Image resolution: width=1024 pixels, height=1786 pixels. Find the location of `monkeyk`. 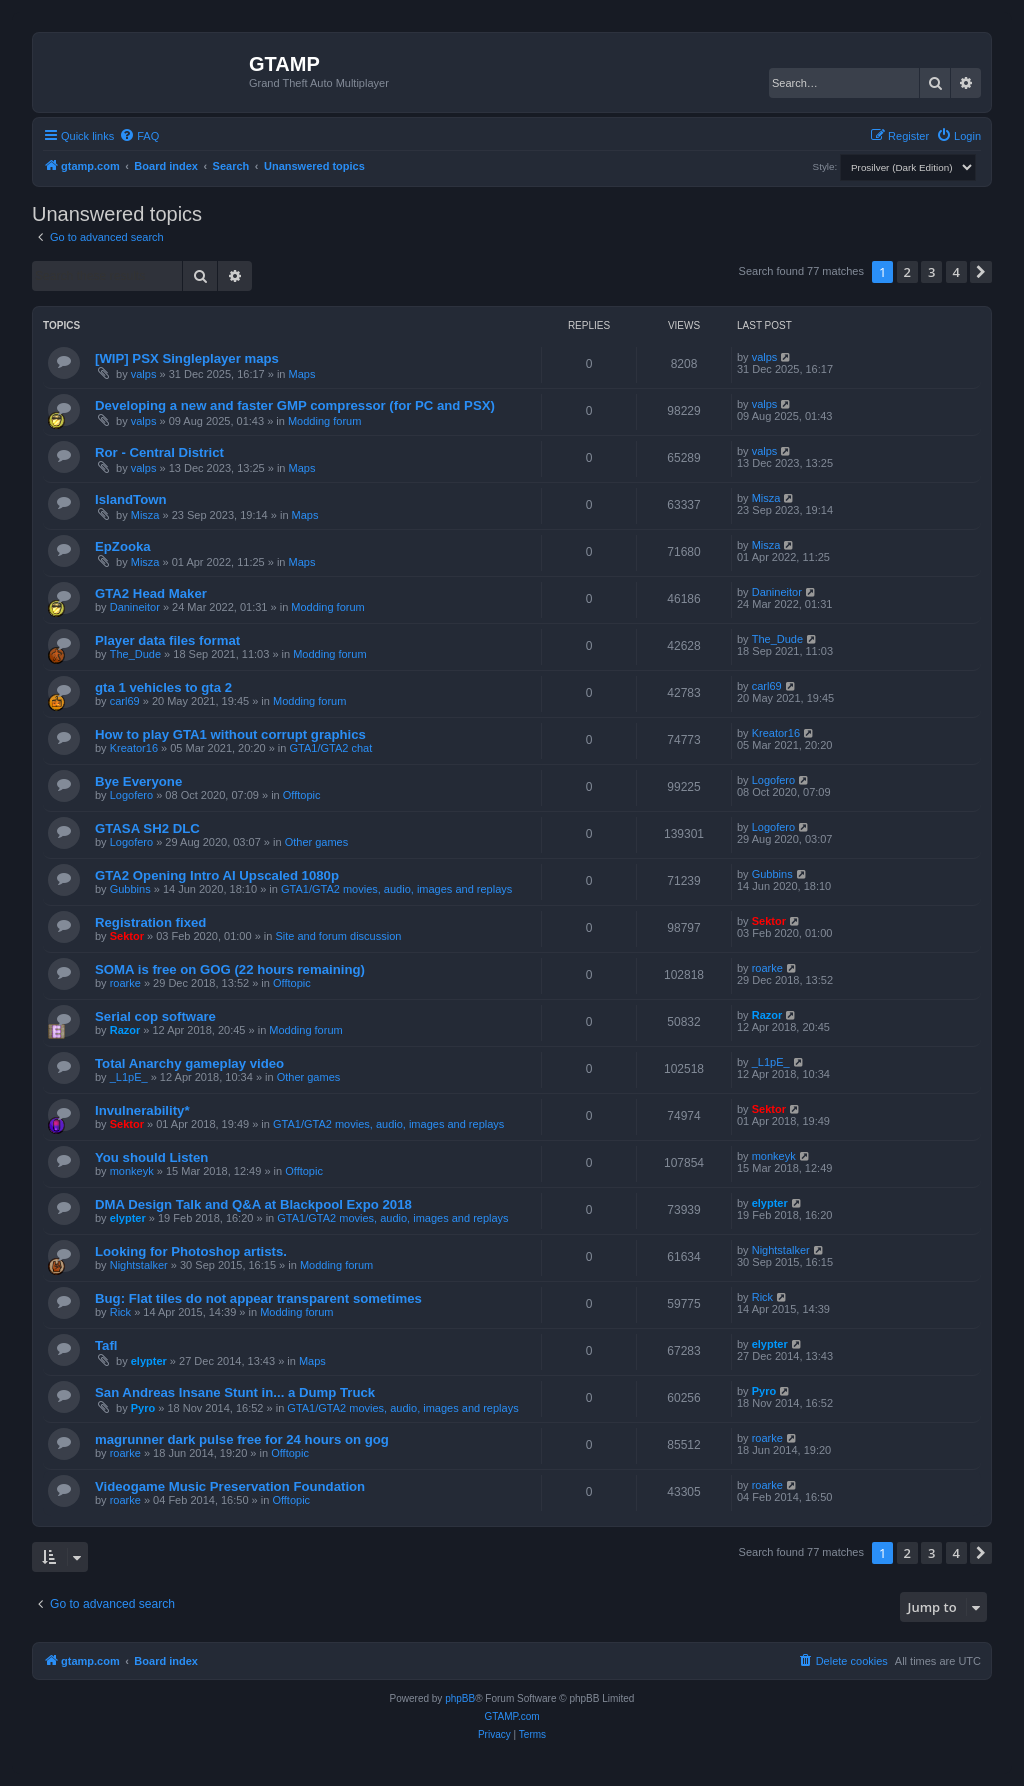

monkeyk is located at coordinates (132, 1171).